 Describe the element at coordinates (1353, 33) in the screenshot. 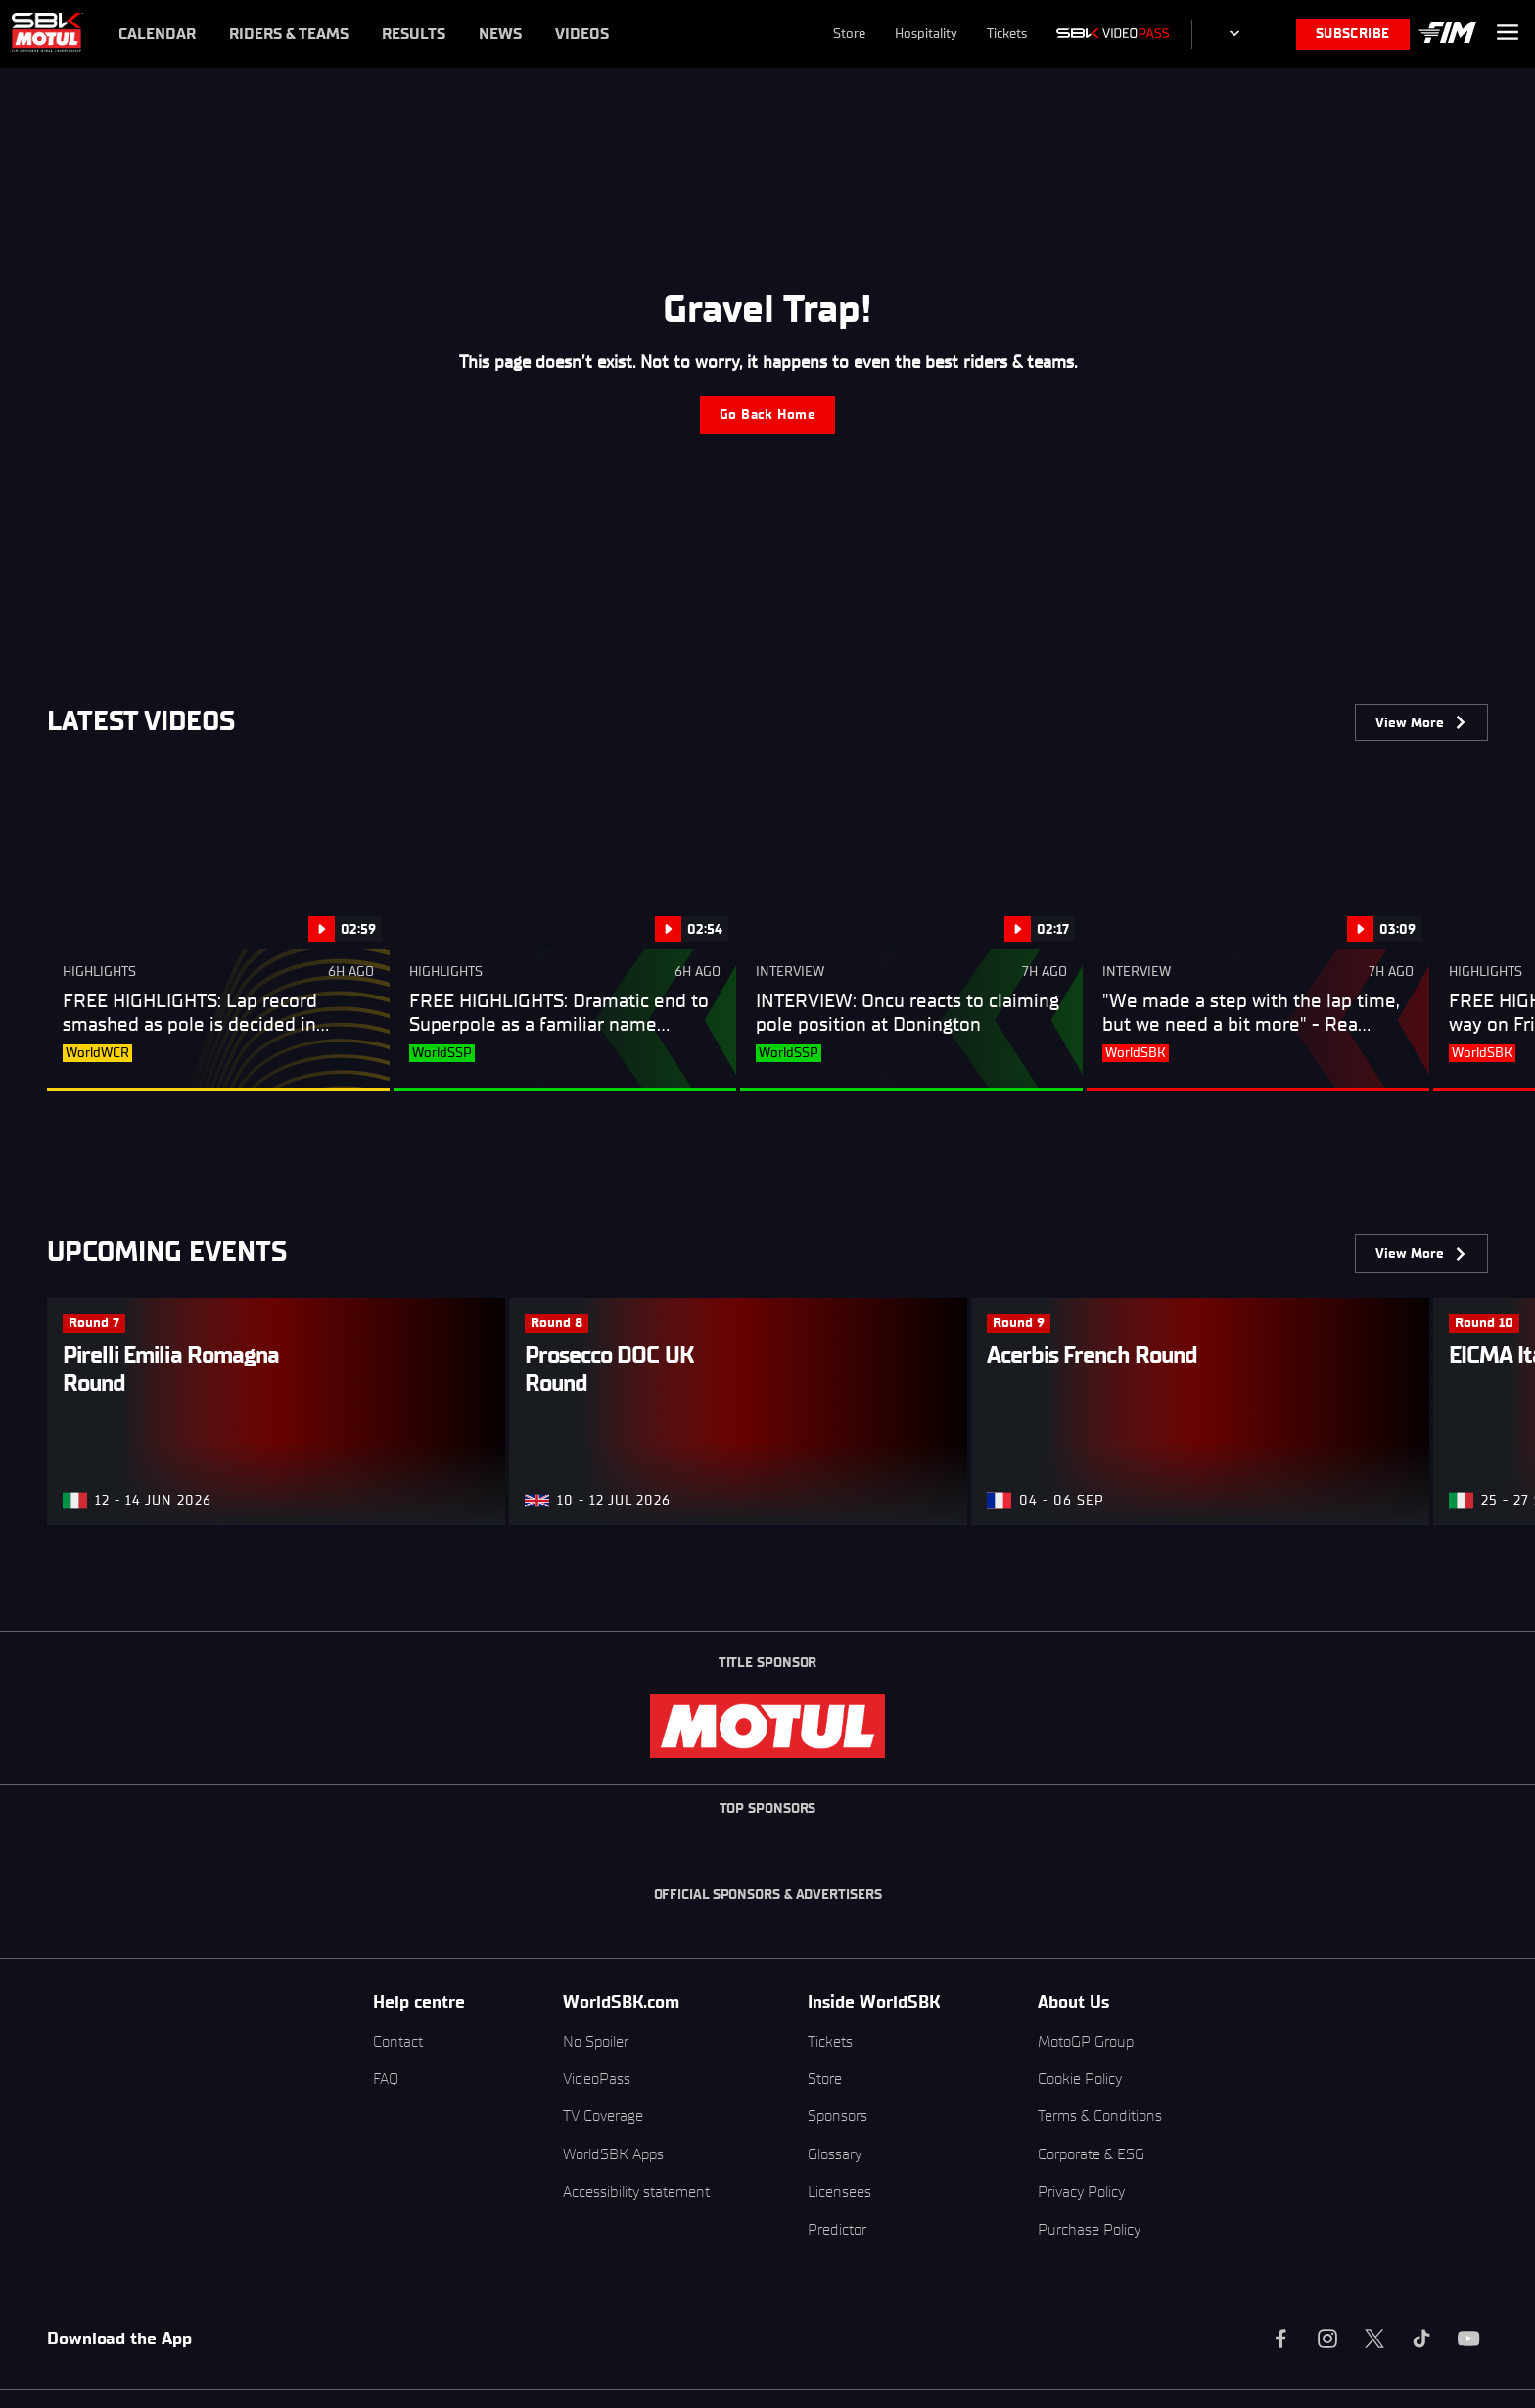

I see `SUBSCRIBE` at that location.